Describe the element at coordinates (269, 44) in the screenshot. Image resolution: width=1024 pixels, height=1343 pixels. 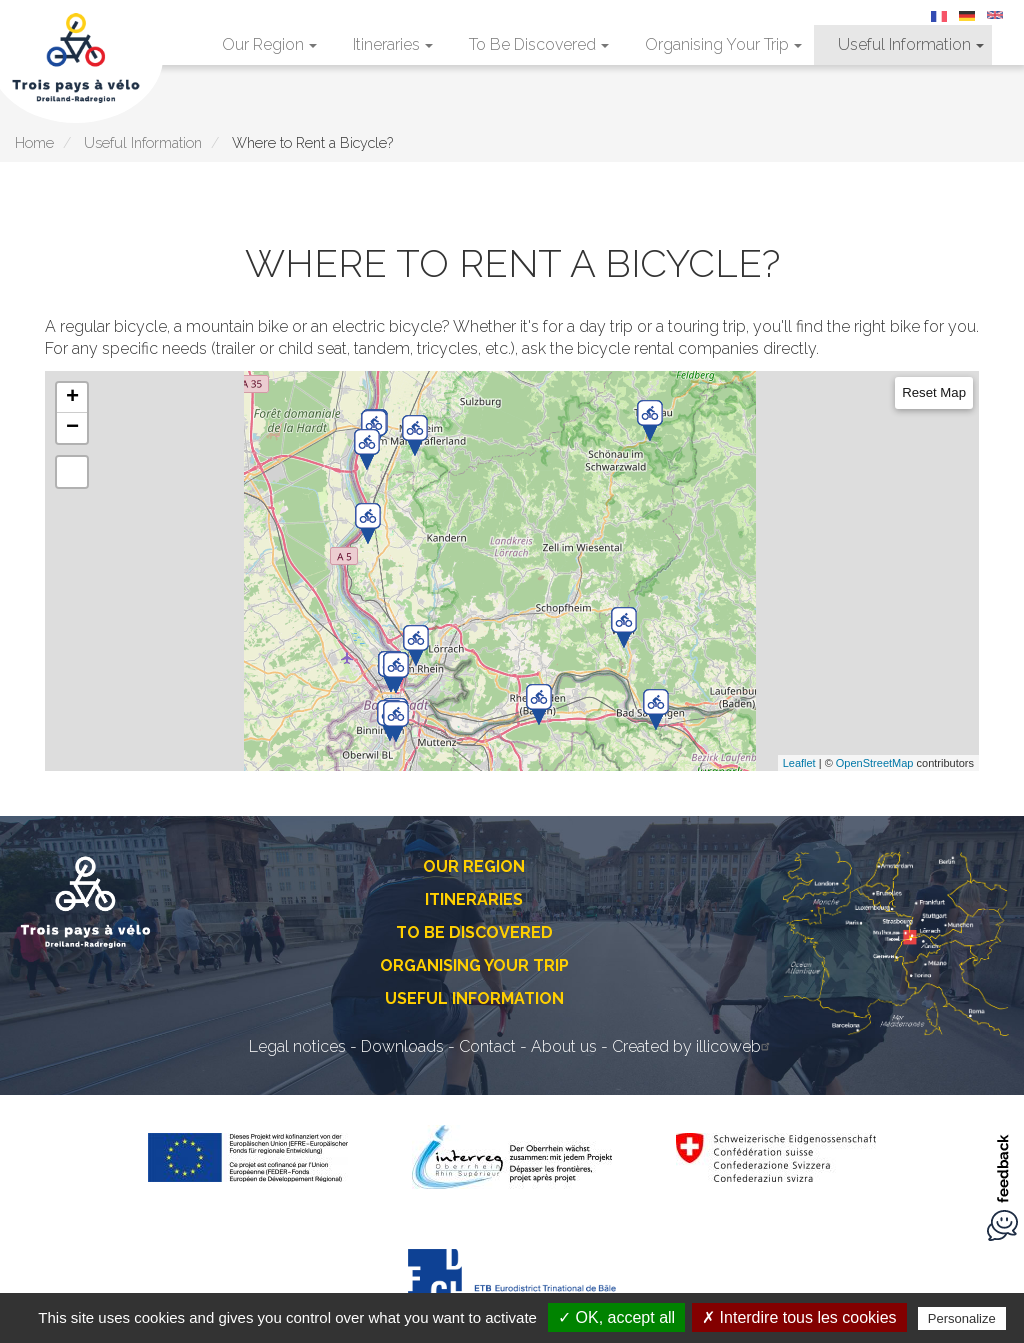
I see `Our Region` at that location.